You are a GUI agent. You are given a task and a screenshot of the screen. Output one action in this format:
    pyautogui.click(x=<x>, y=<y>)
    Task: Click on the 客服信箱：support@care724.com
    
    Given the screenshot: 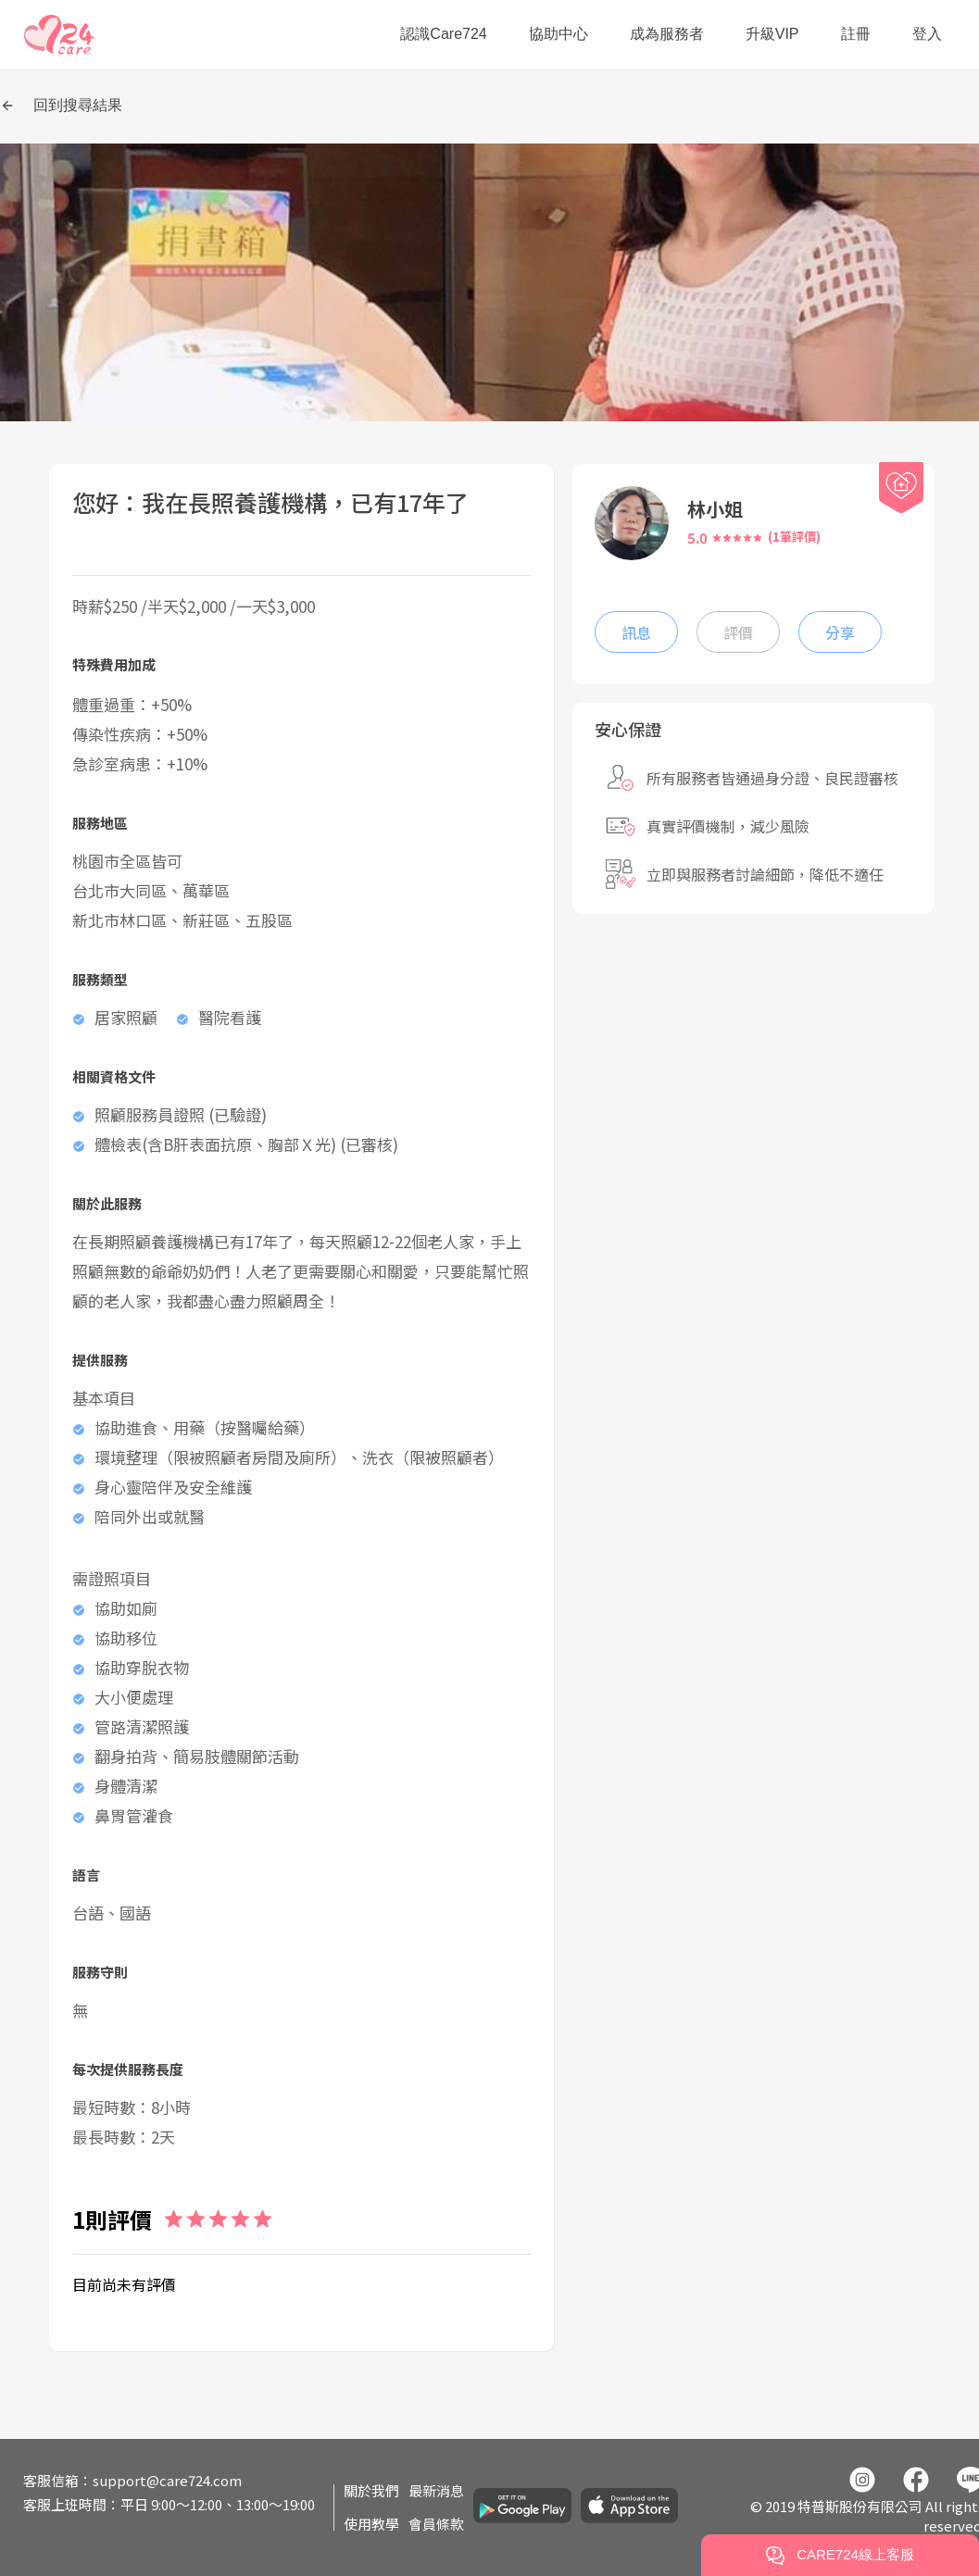 What is the action you would take?
    pyautogui.click(x=132, y=2480)
    